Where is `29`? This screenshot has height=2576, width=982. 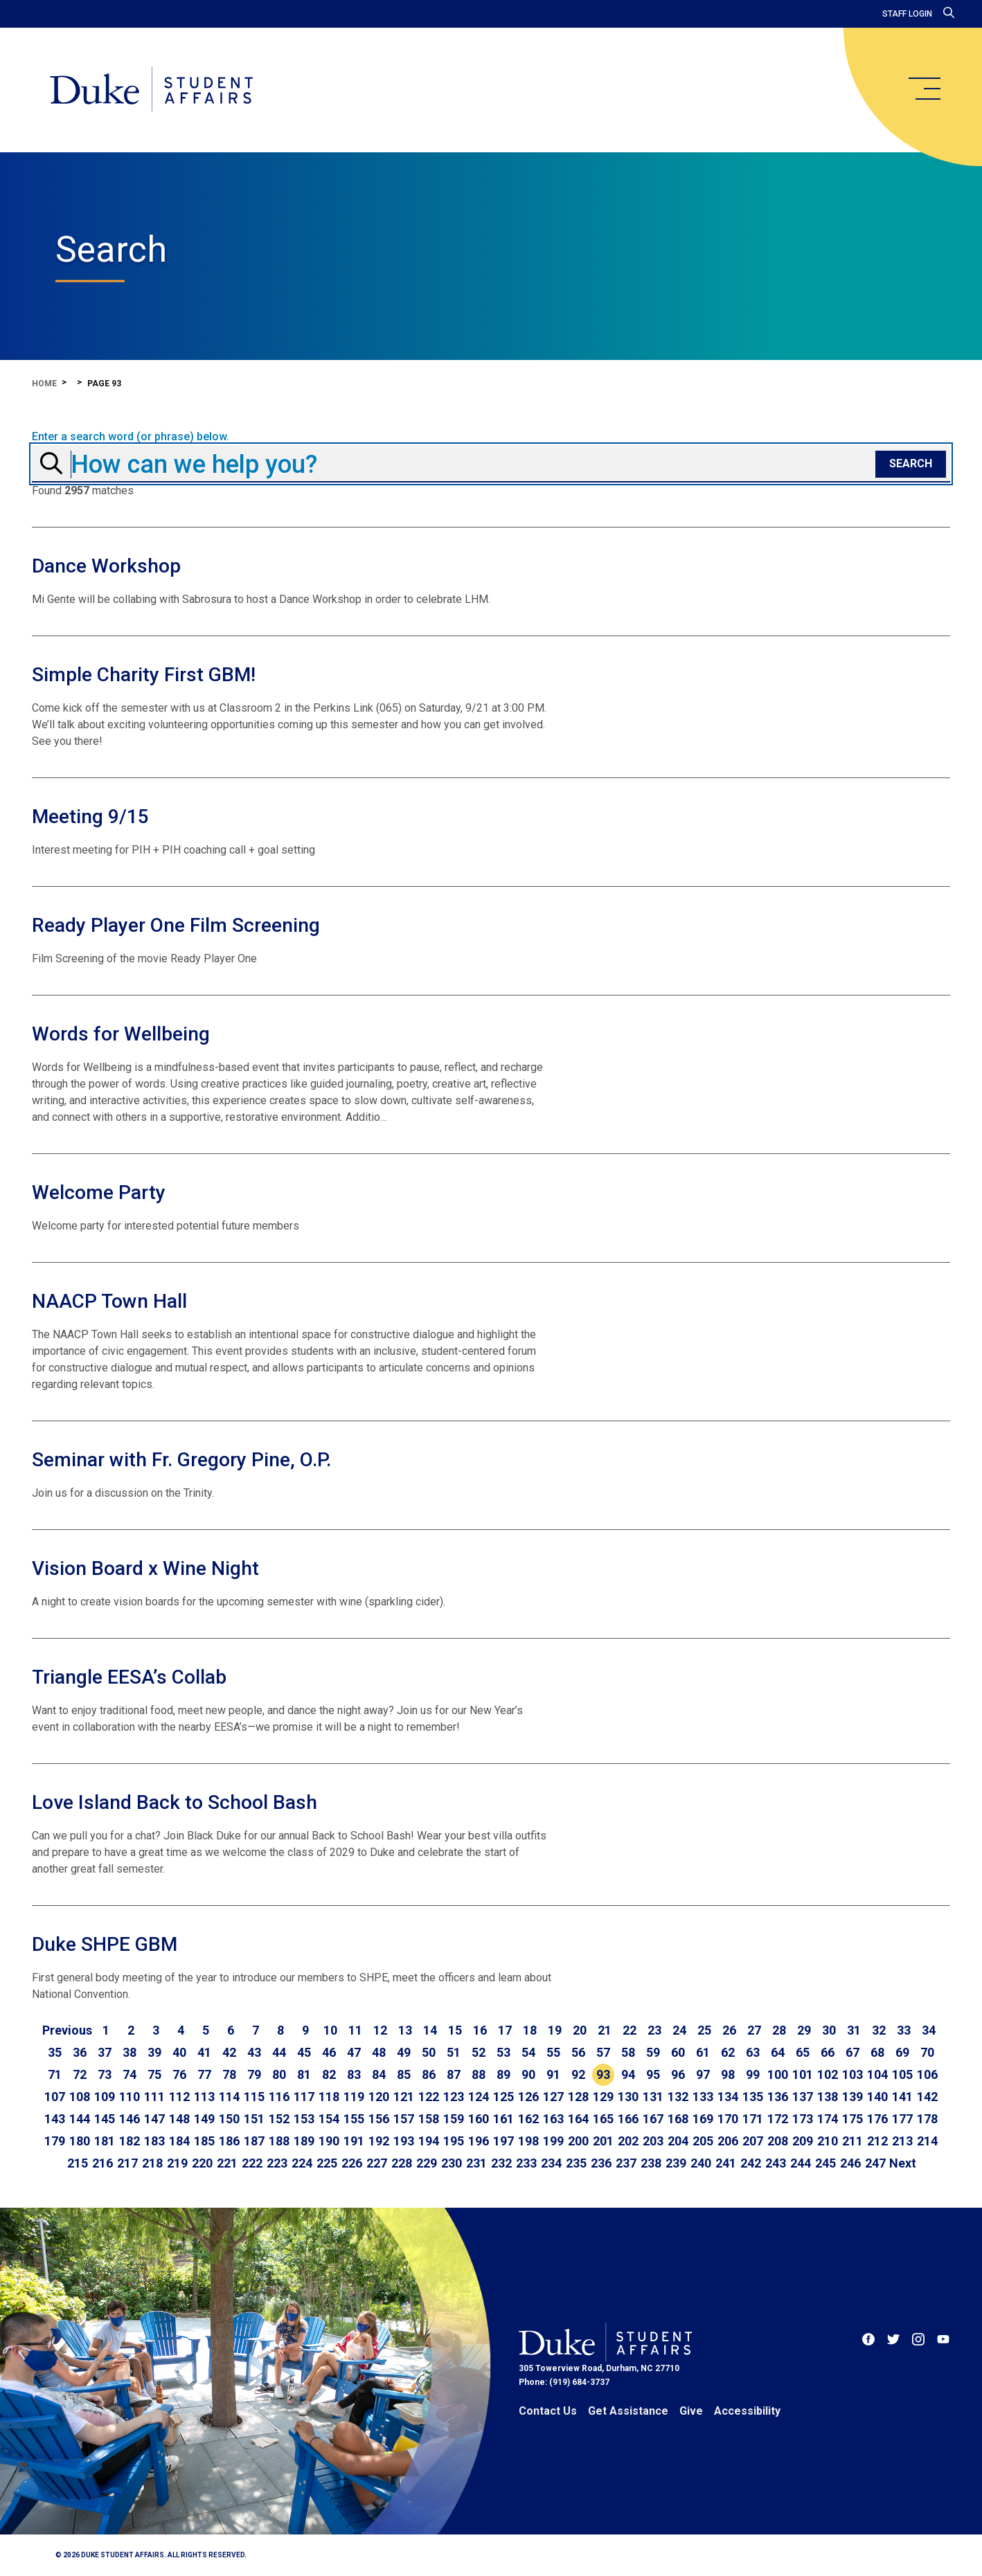 29 is located at coordinates (804, 2030).